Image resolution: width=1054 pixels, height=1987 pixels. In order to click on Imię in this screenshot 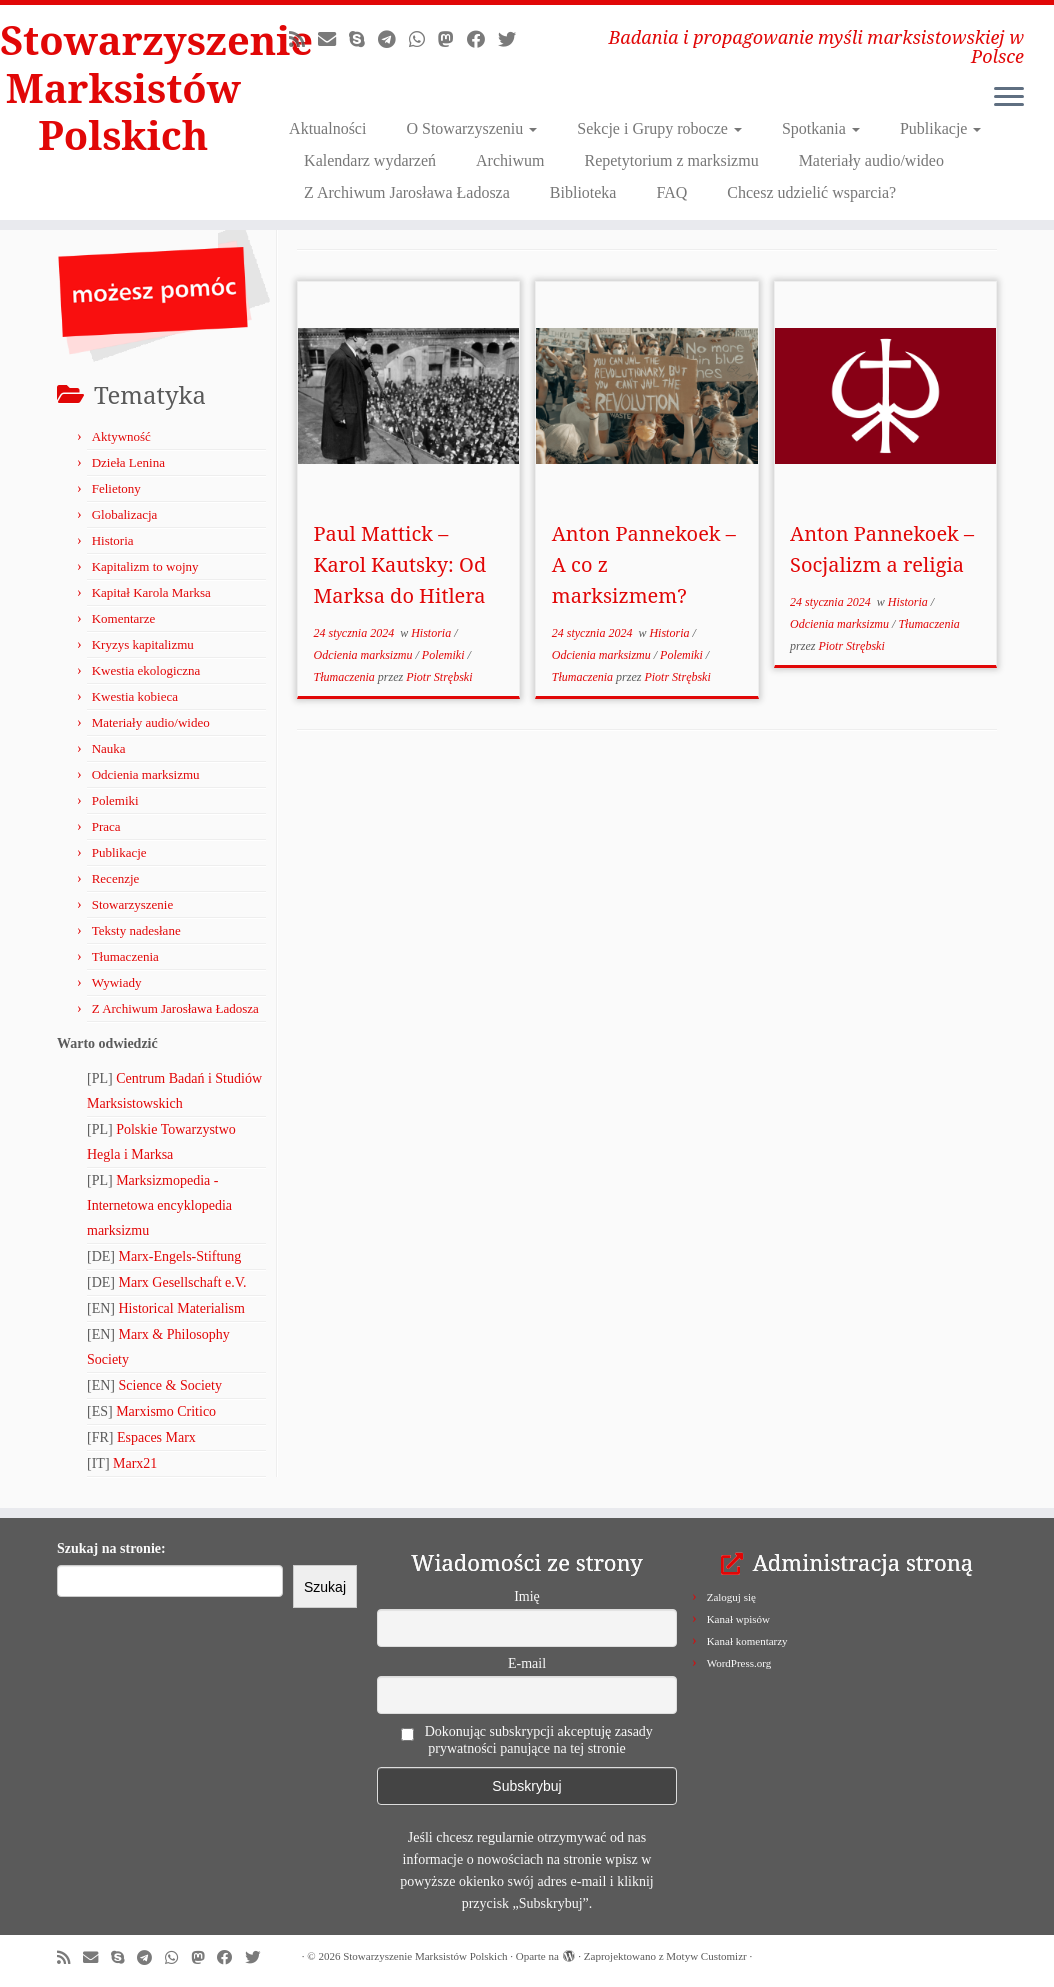, I will do `click(527, 1596)`.